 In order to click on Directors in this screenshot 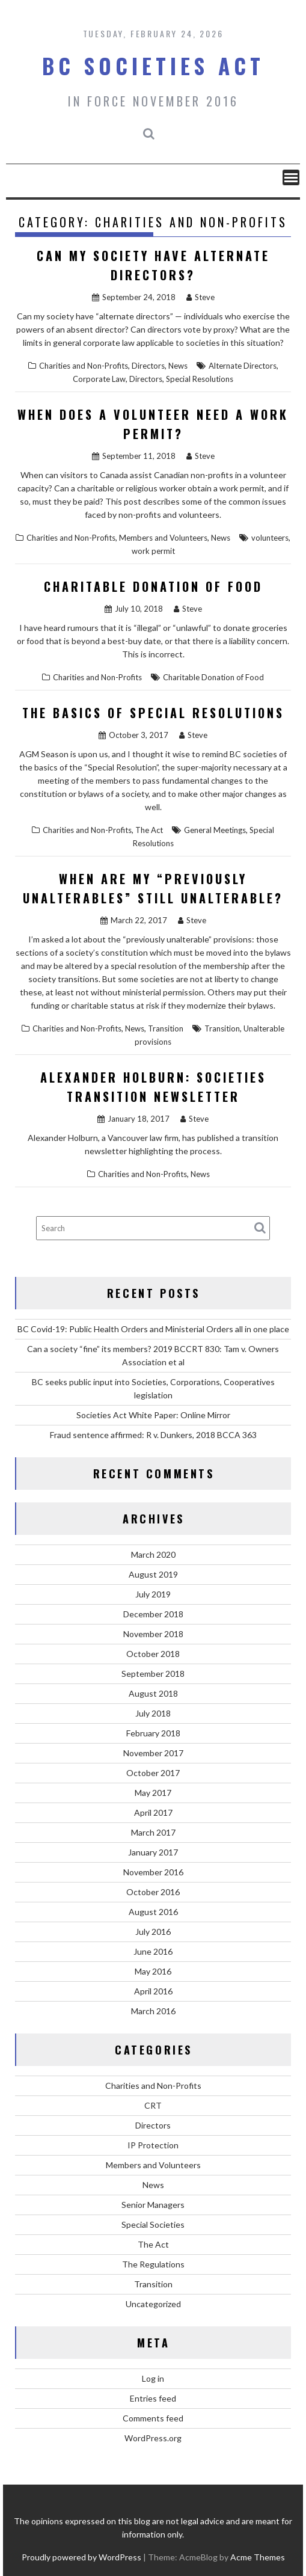, I will do `click(148, 365)`.